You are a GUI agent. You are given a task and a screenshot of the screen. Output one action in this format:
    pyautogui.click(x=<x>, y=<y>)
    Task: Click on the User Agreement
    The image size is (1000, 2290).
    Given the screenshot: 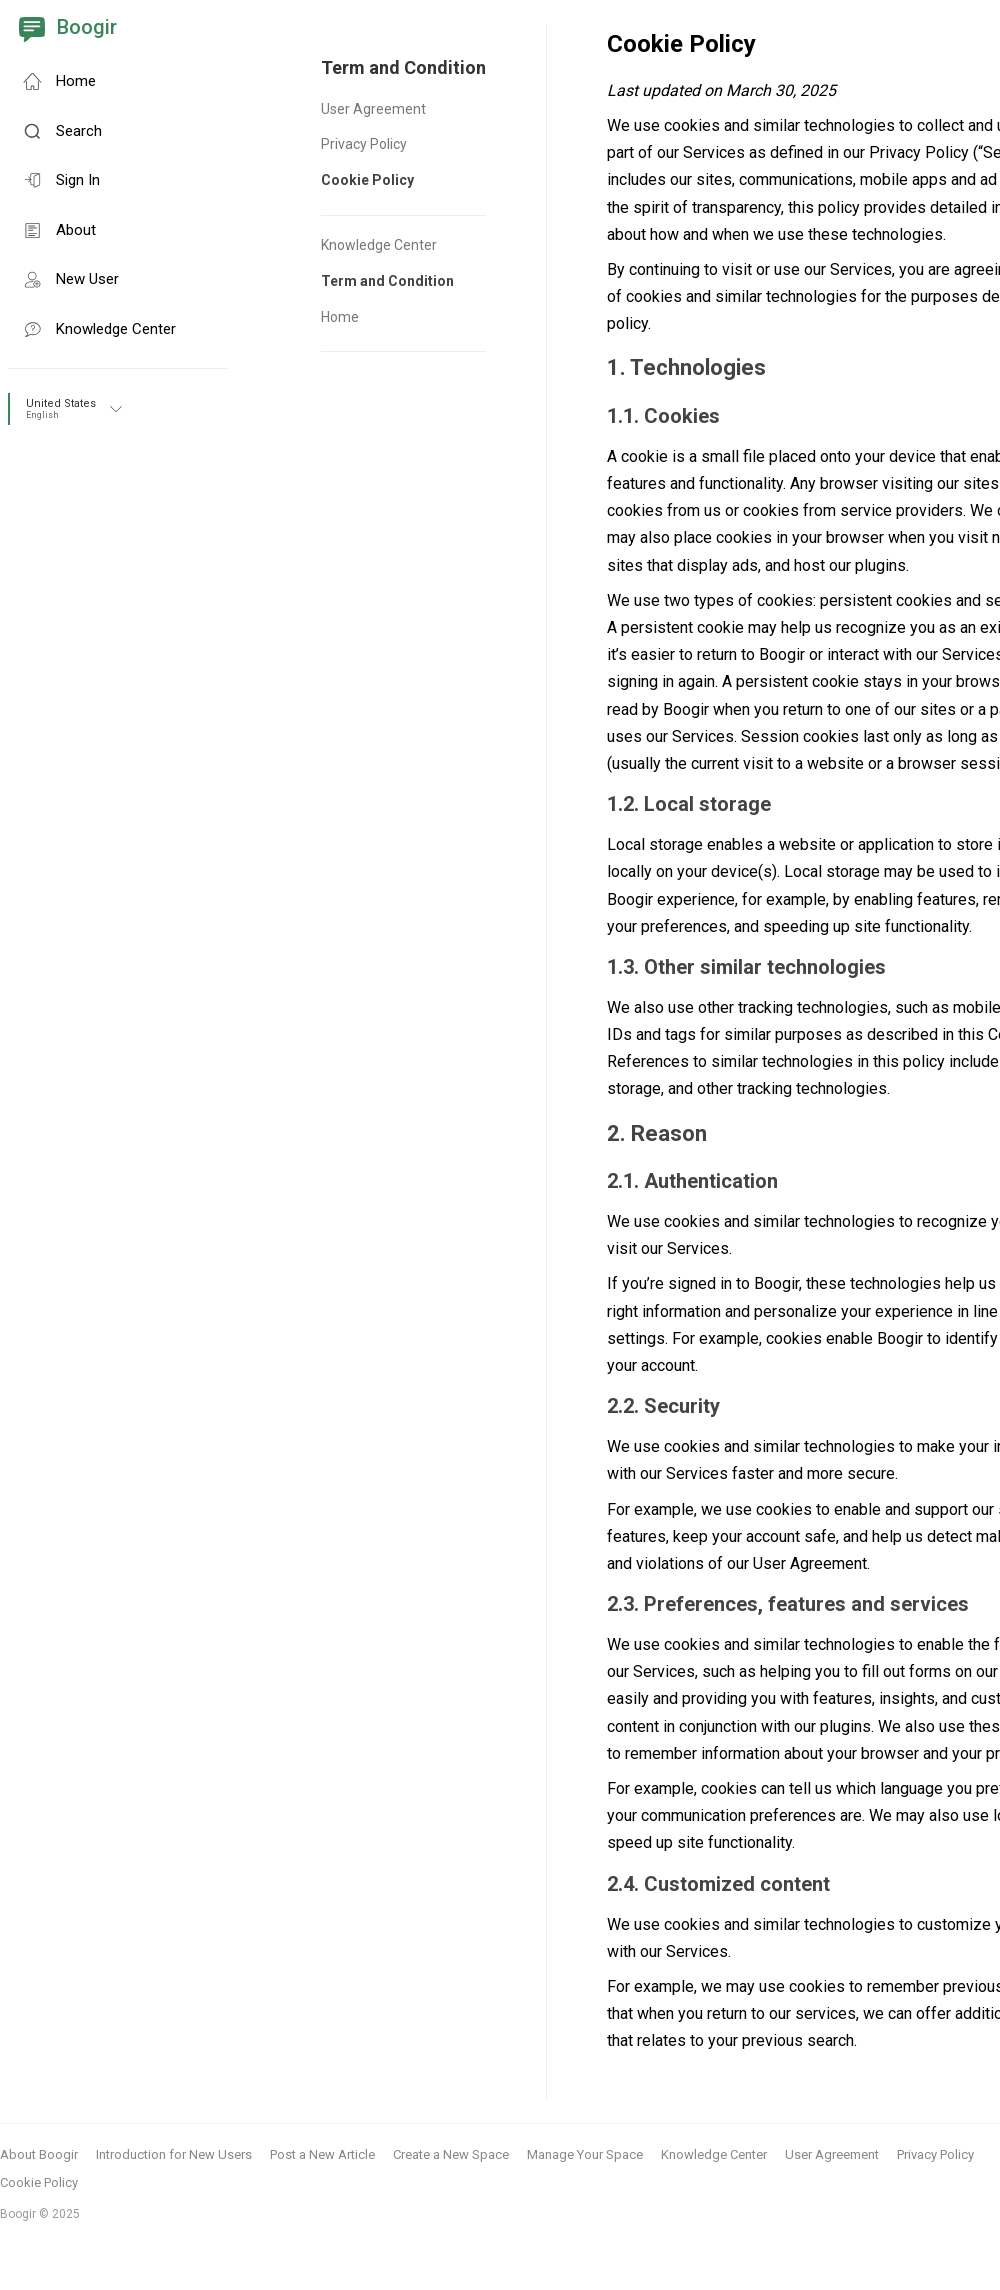 What is the action you would take?
    pyautogui.click(x=373, y=109)
    